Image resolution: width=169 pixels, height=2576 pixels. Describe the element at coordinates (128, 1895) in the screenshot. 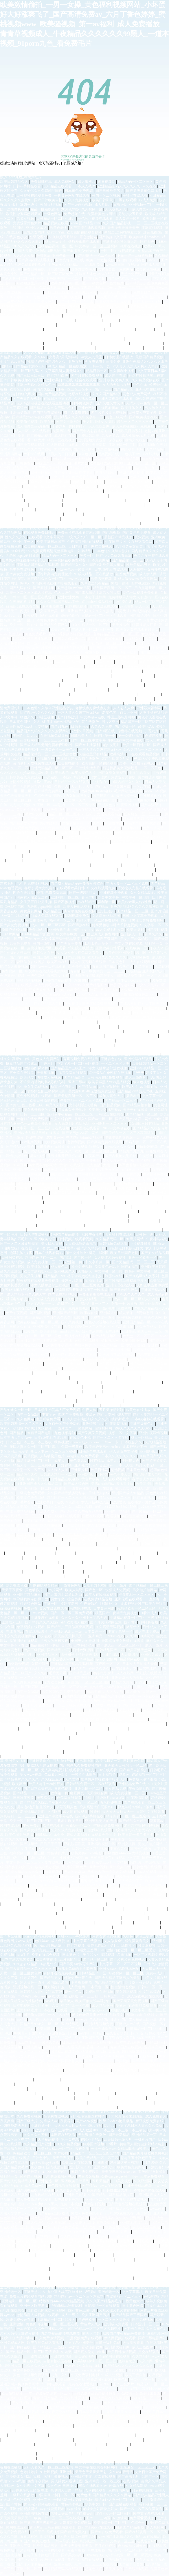

I see `精品黑人一区二区三区国语馆` at that location.